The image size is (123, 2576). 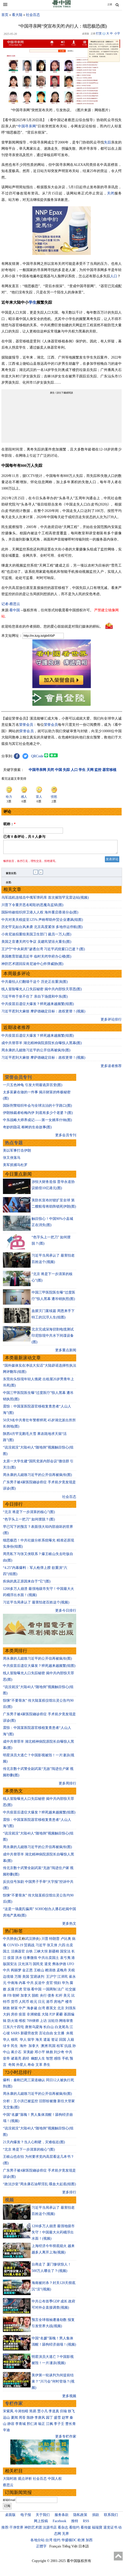 I want to click on 李青城, so click(x=20, y=2426).